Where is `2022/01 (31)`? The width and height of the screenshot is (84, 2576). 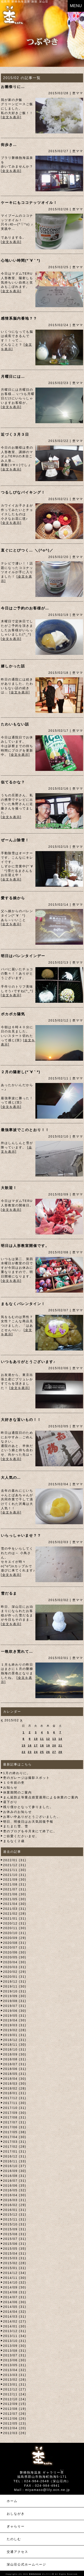 2022/01 (31) is located at coordinates (14, 1860).